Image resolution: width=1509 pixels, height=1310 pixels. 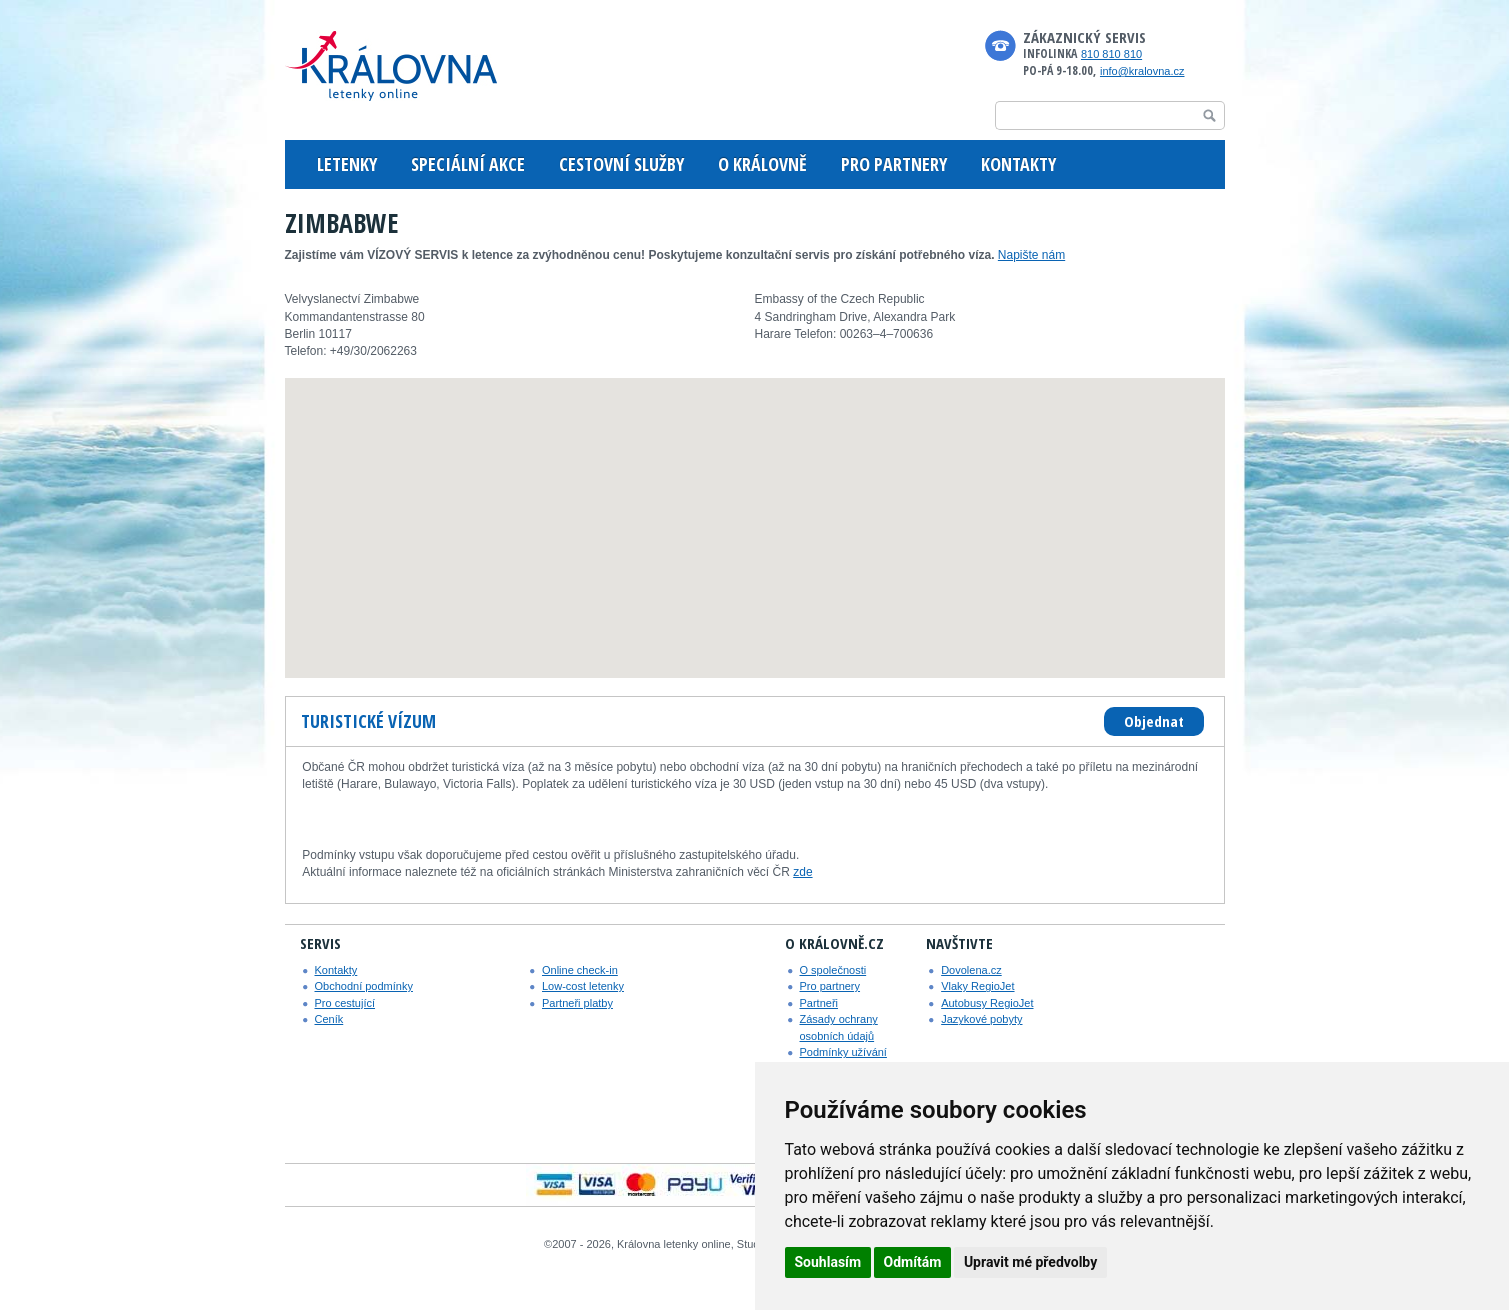 What do you see at coordinates (1031, 255) in the screenshot?
I see `Napište nám` at bounding box center [1031, 255].